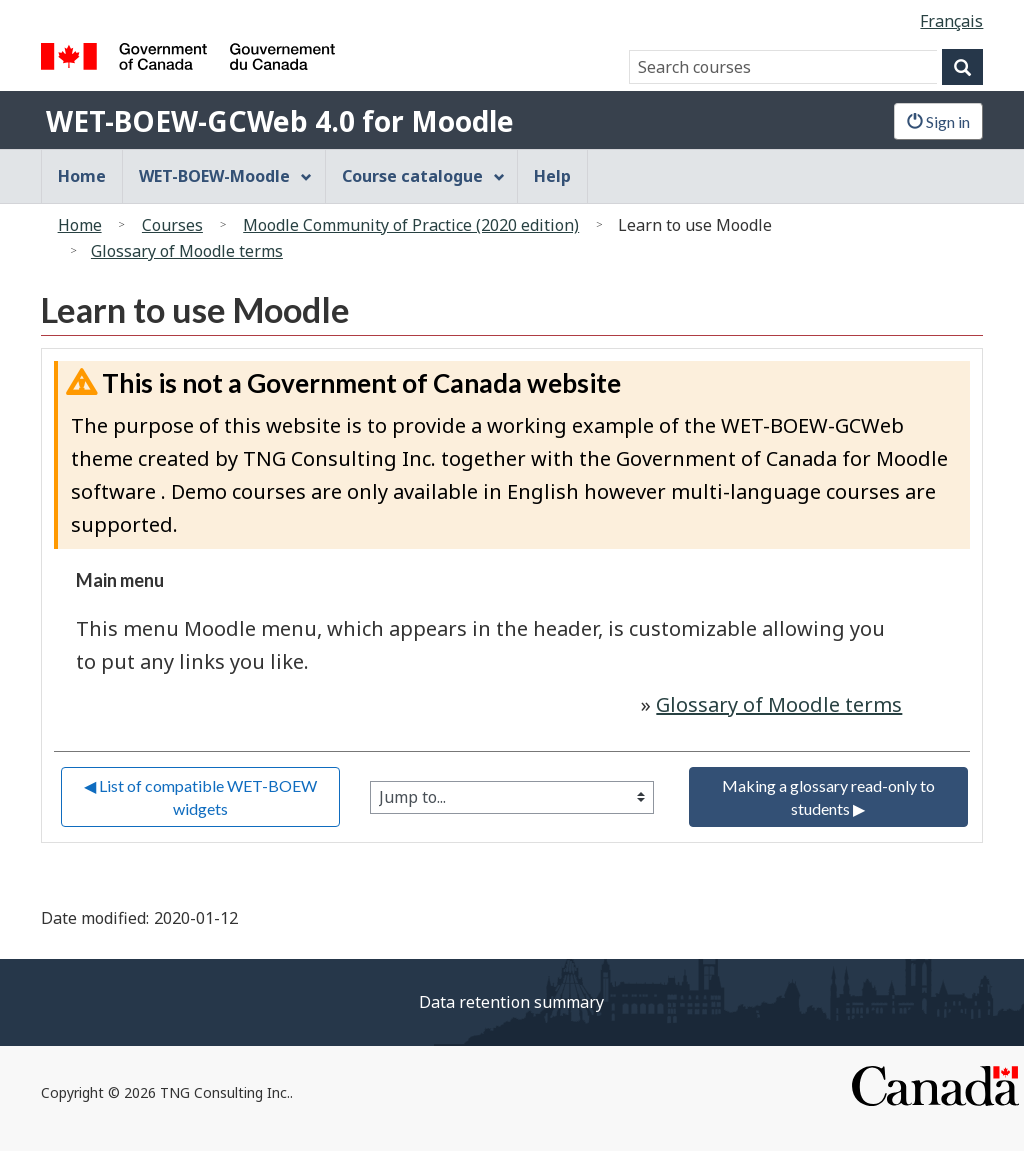  I want to click on Français, so click(951, 21).